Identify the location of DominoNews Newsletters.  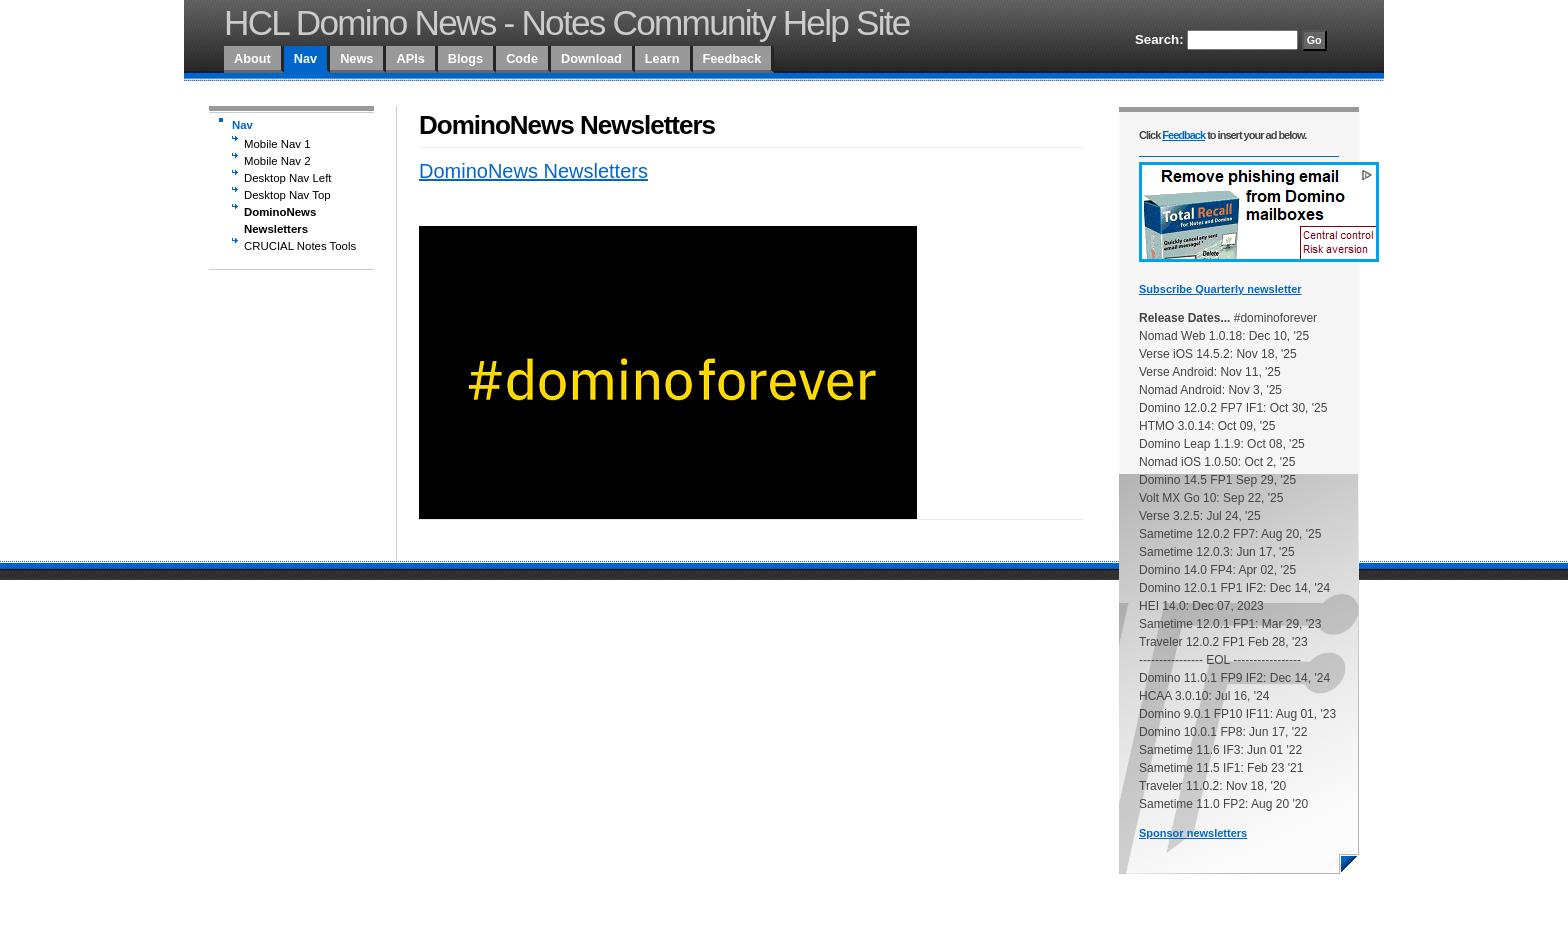
(280, 220).